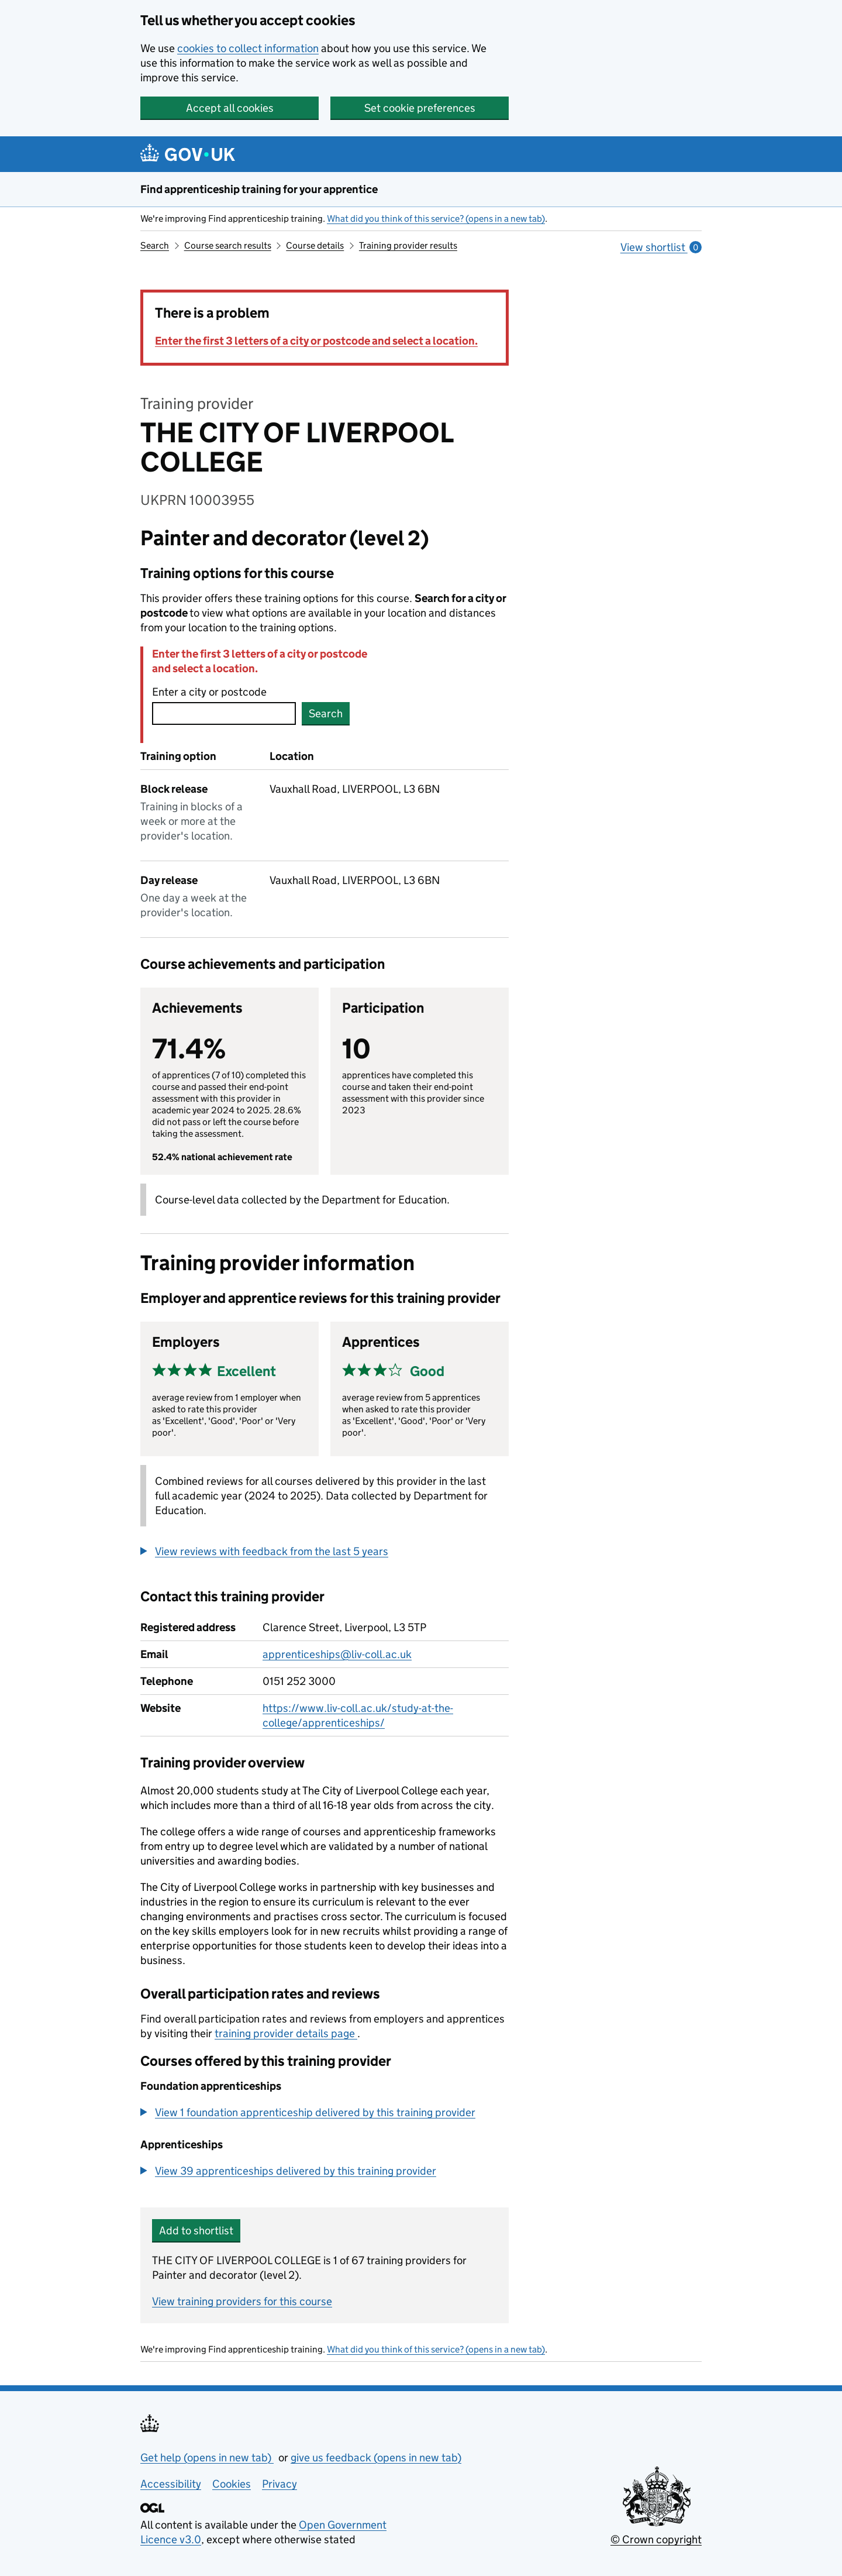 The image size is (842, 2576). What do you see at coordinates (316, 341) in the screenshot?
I see `Enter the first 3 letters of a city or postcode and select a location.` at bounding box center [316, 341].